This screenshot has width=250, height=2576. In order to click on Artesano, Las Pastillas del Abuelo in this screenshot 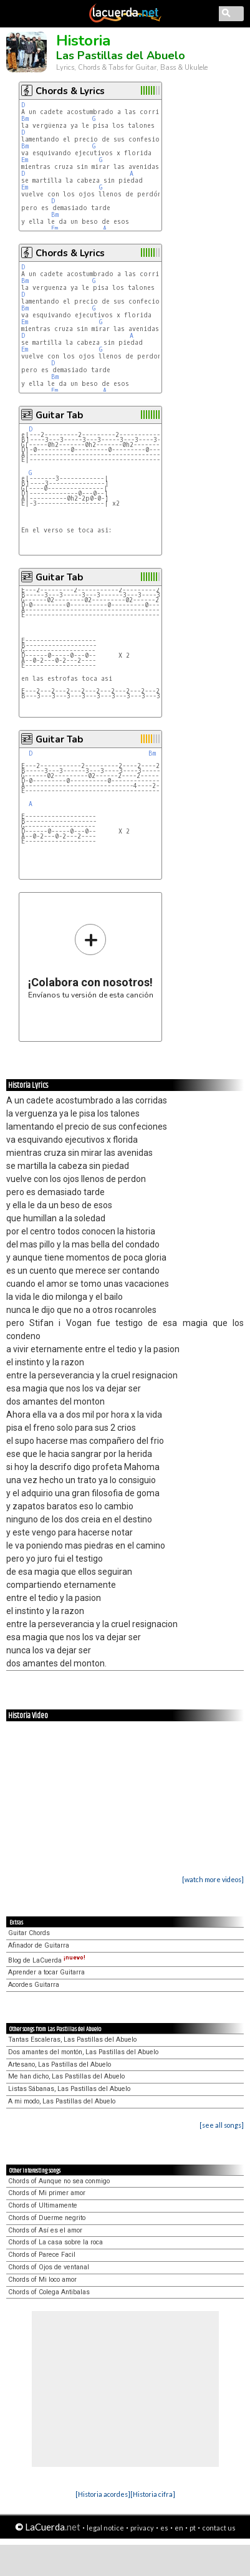, I will do `click(59, 2064)`.